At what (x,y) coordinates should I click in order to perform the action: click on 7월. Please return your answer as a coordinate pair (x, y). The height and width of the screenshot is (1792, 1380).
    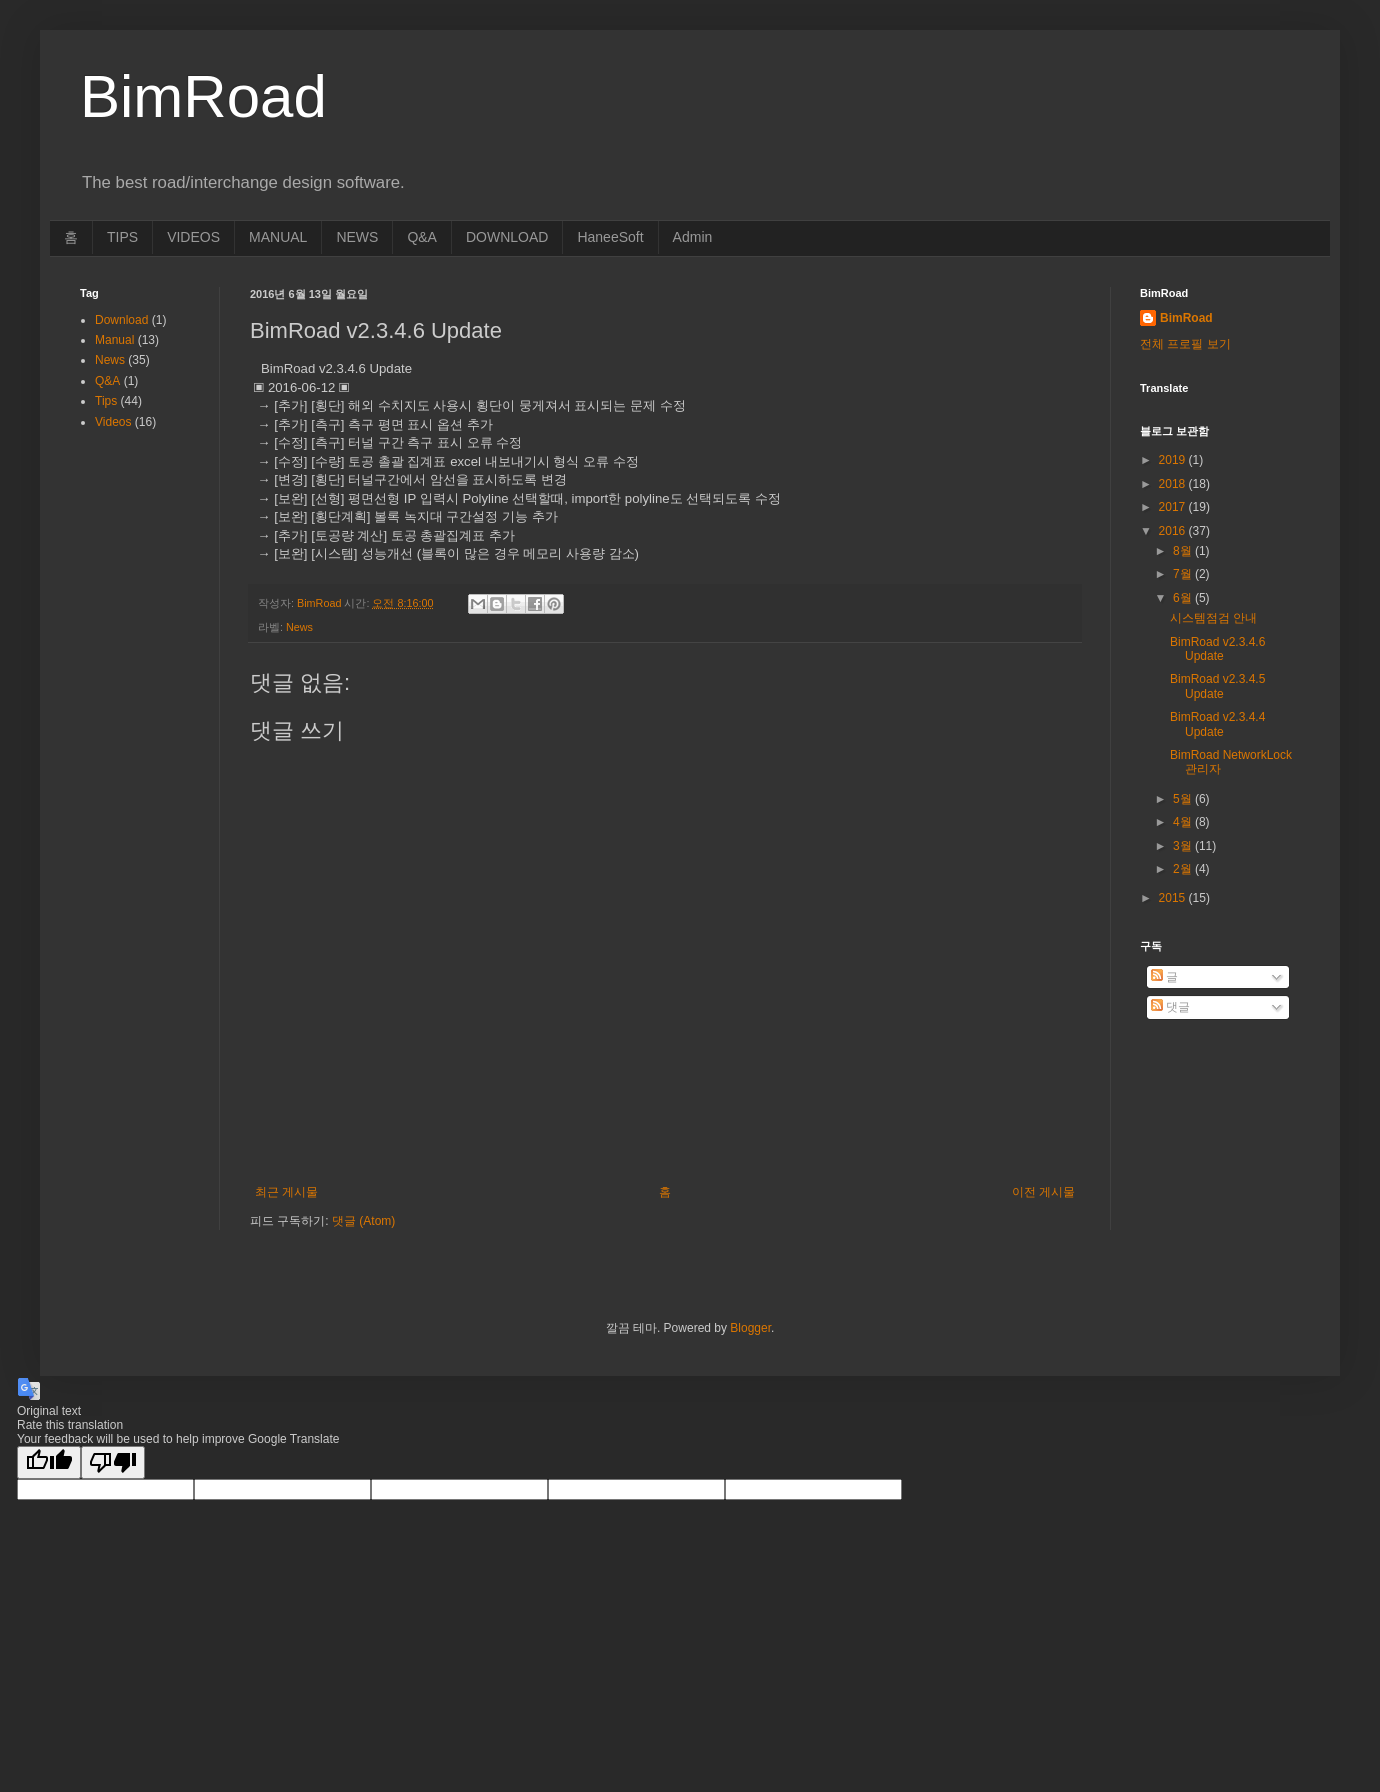
    Looking at the image, I should click on (1184, 574).